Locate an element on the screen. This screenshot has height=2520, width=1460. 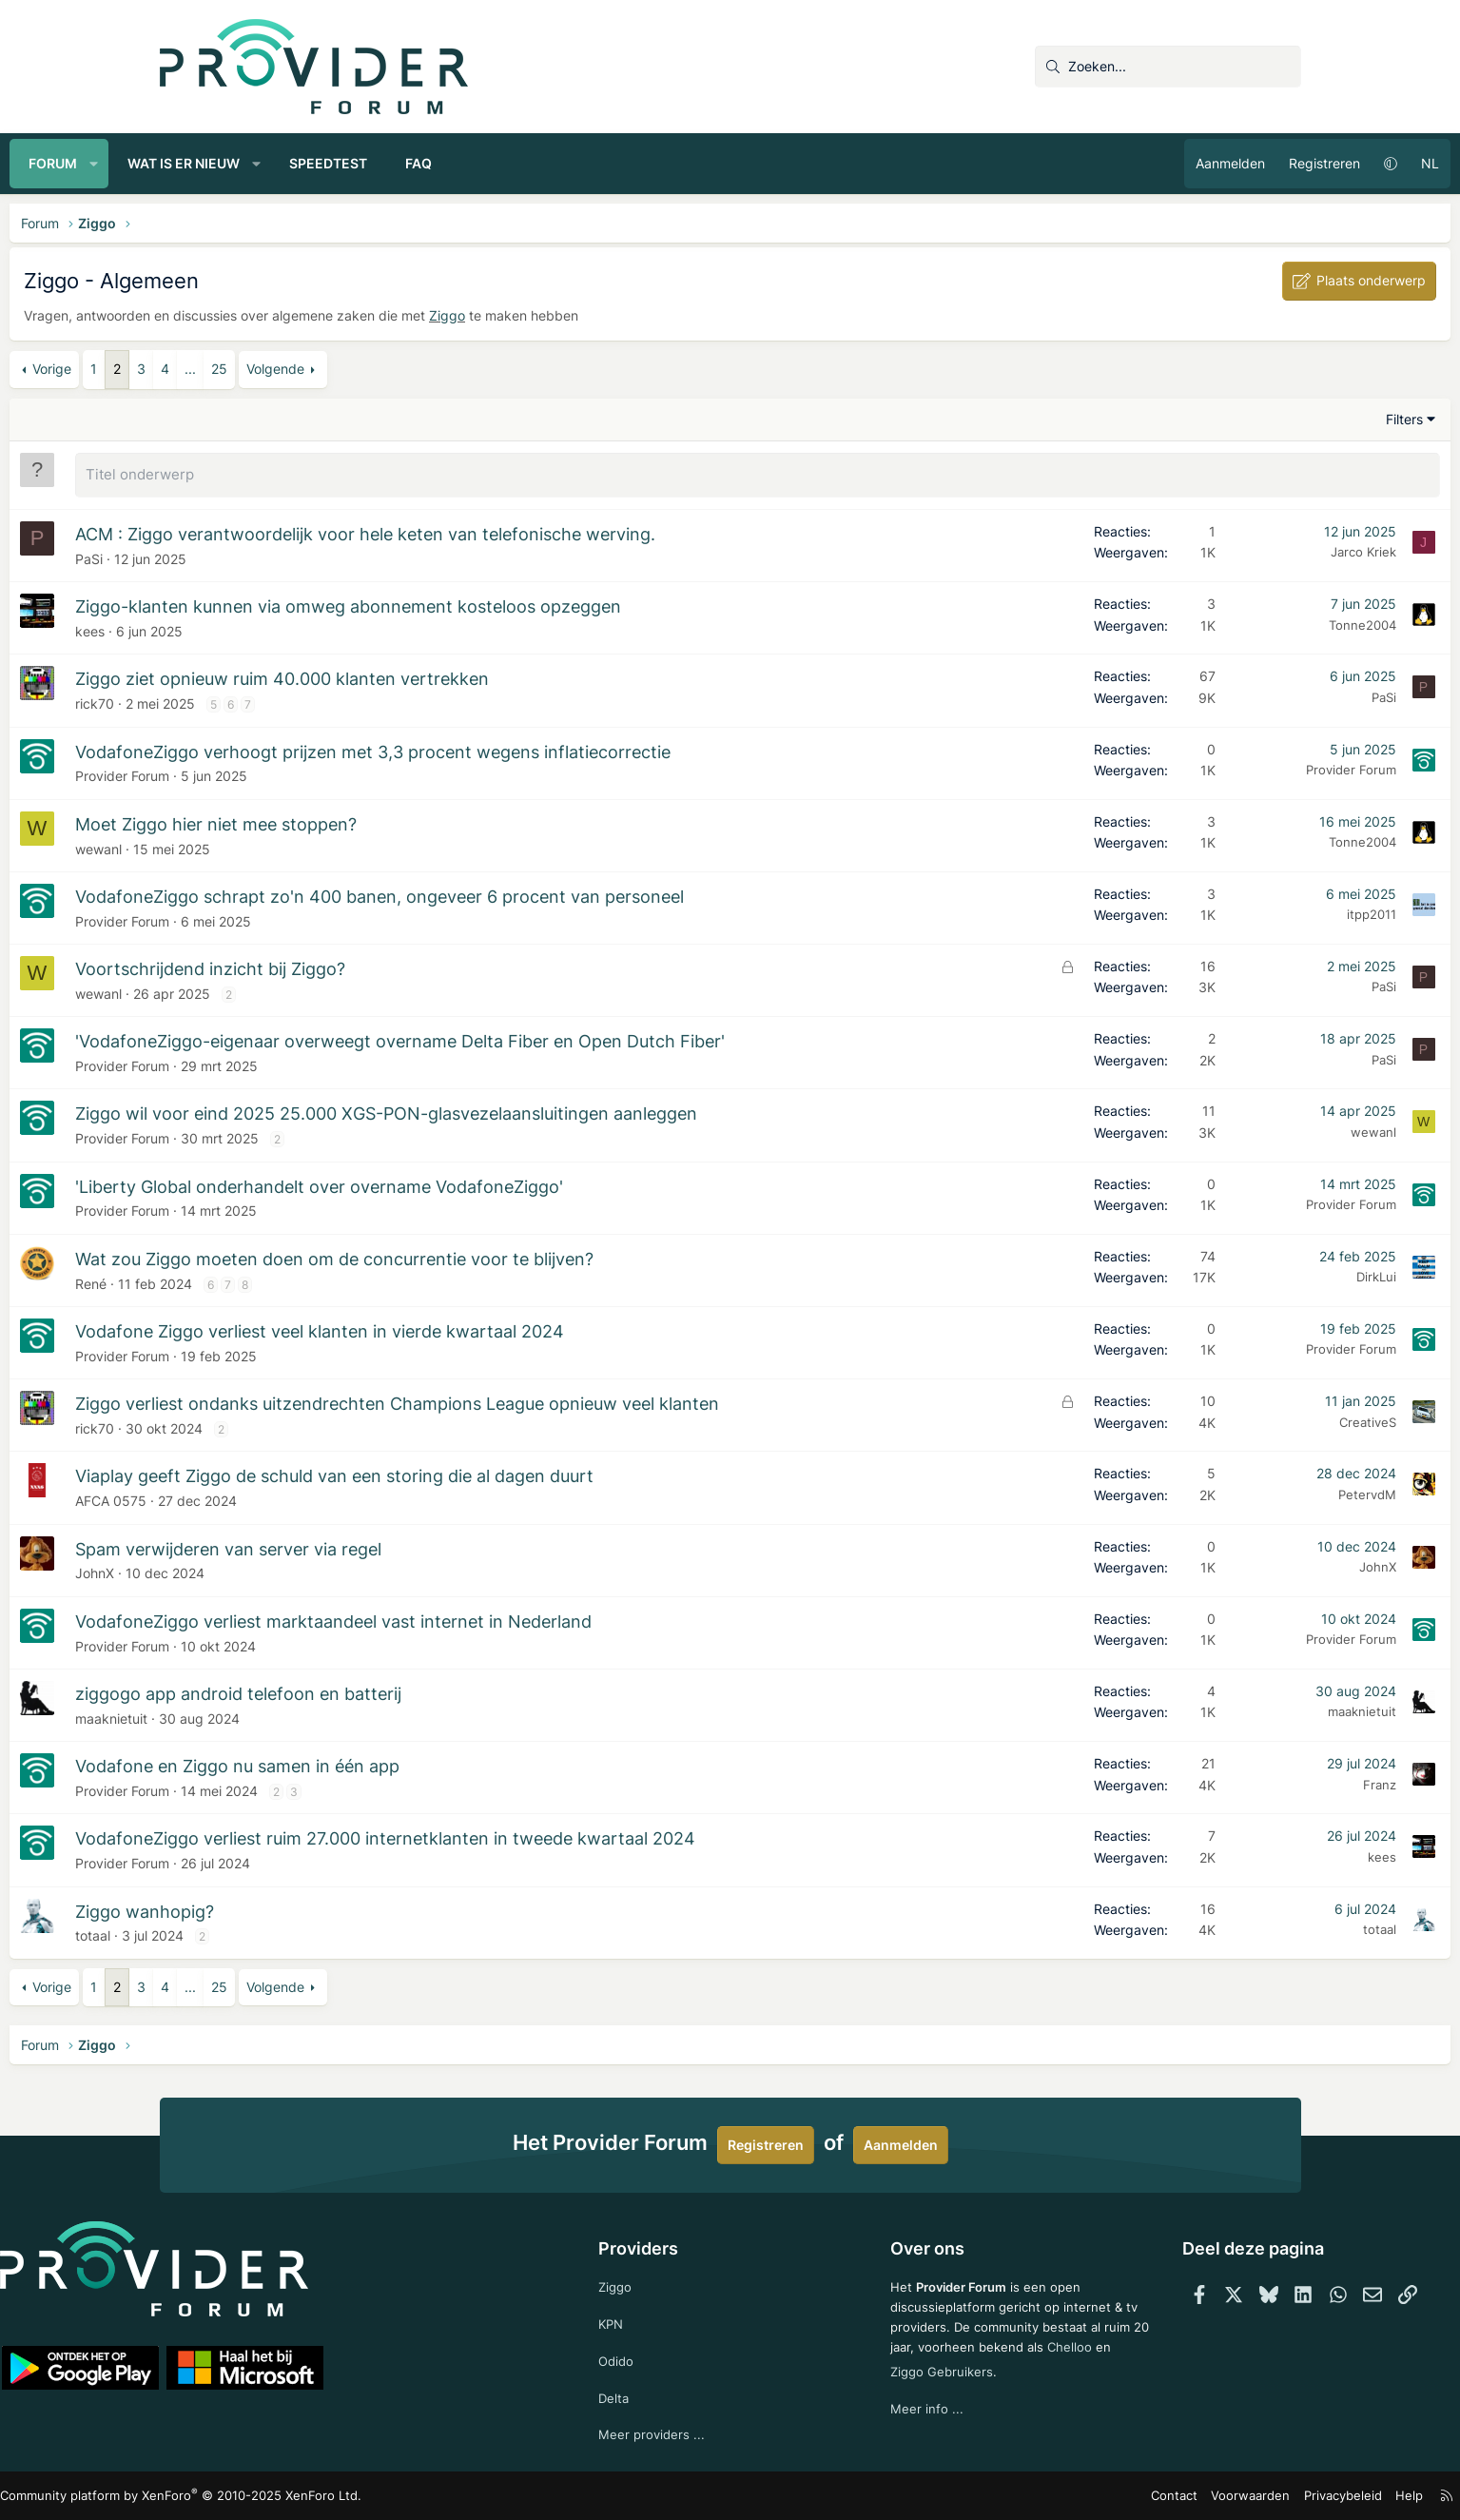
Viaplay geeft Ziggo de schuld van een storing die al dagen duurt is located at coordinates (484, 1473).